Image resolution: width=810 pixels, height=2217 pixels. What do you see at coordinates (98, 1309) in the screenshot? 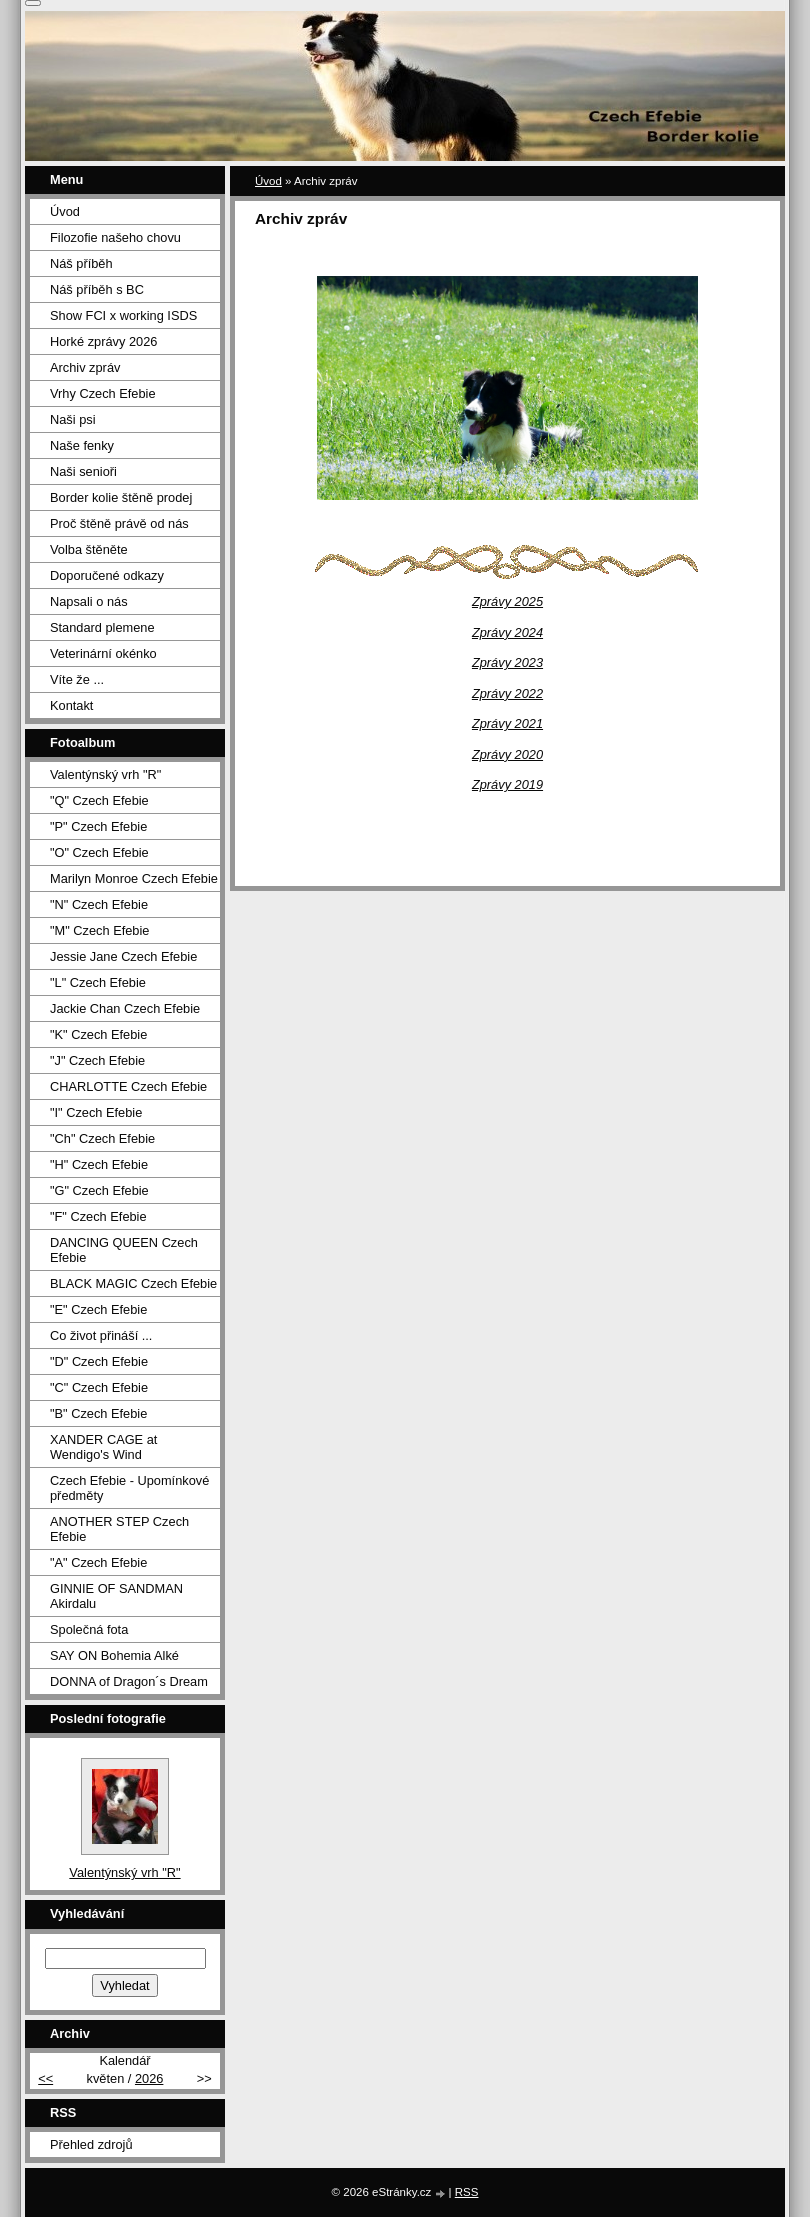
I see `"E" Czech Efebie` at bounding box center [98, 1309].